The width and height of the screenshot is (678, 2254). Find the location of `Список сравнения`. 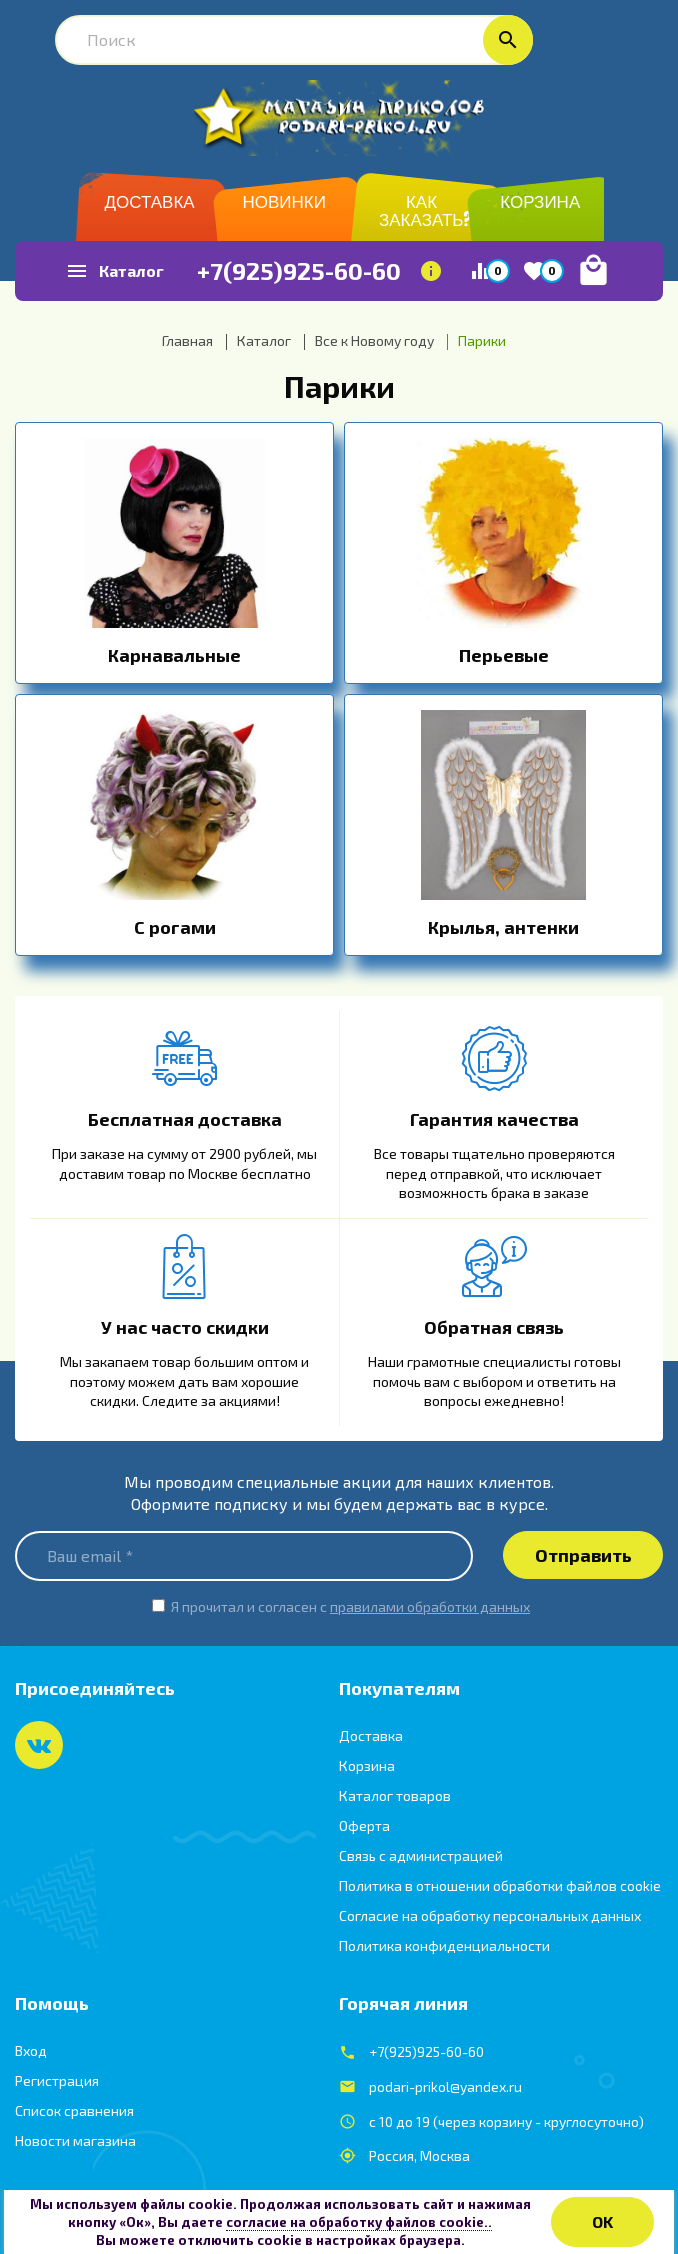

Список сравнения is located at coordinates (74, 2110).